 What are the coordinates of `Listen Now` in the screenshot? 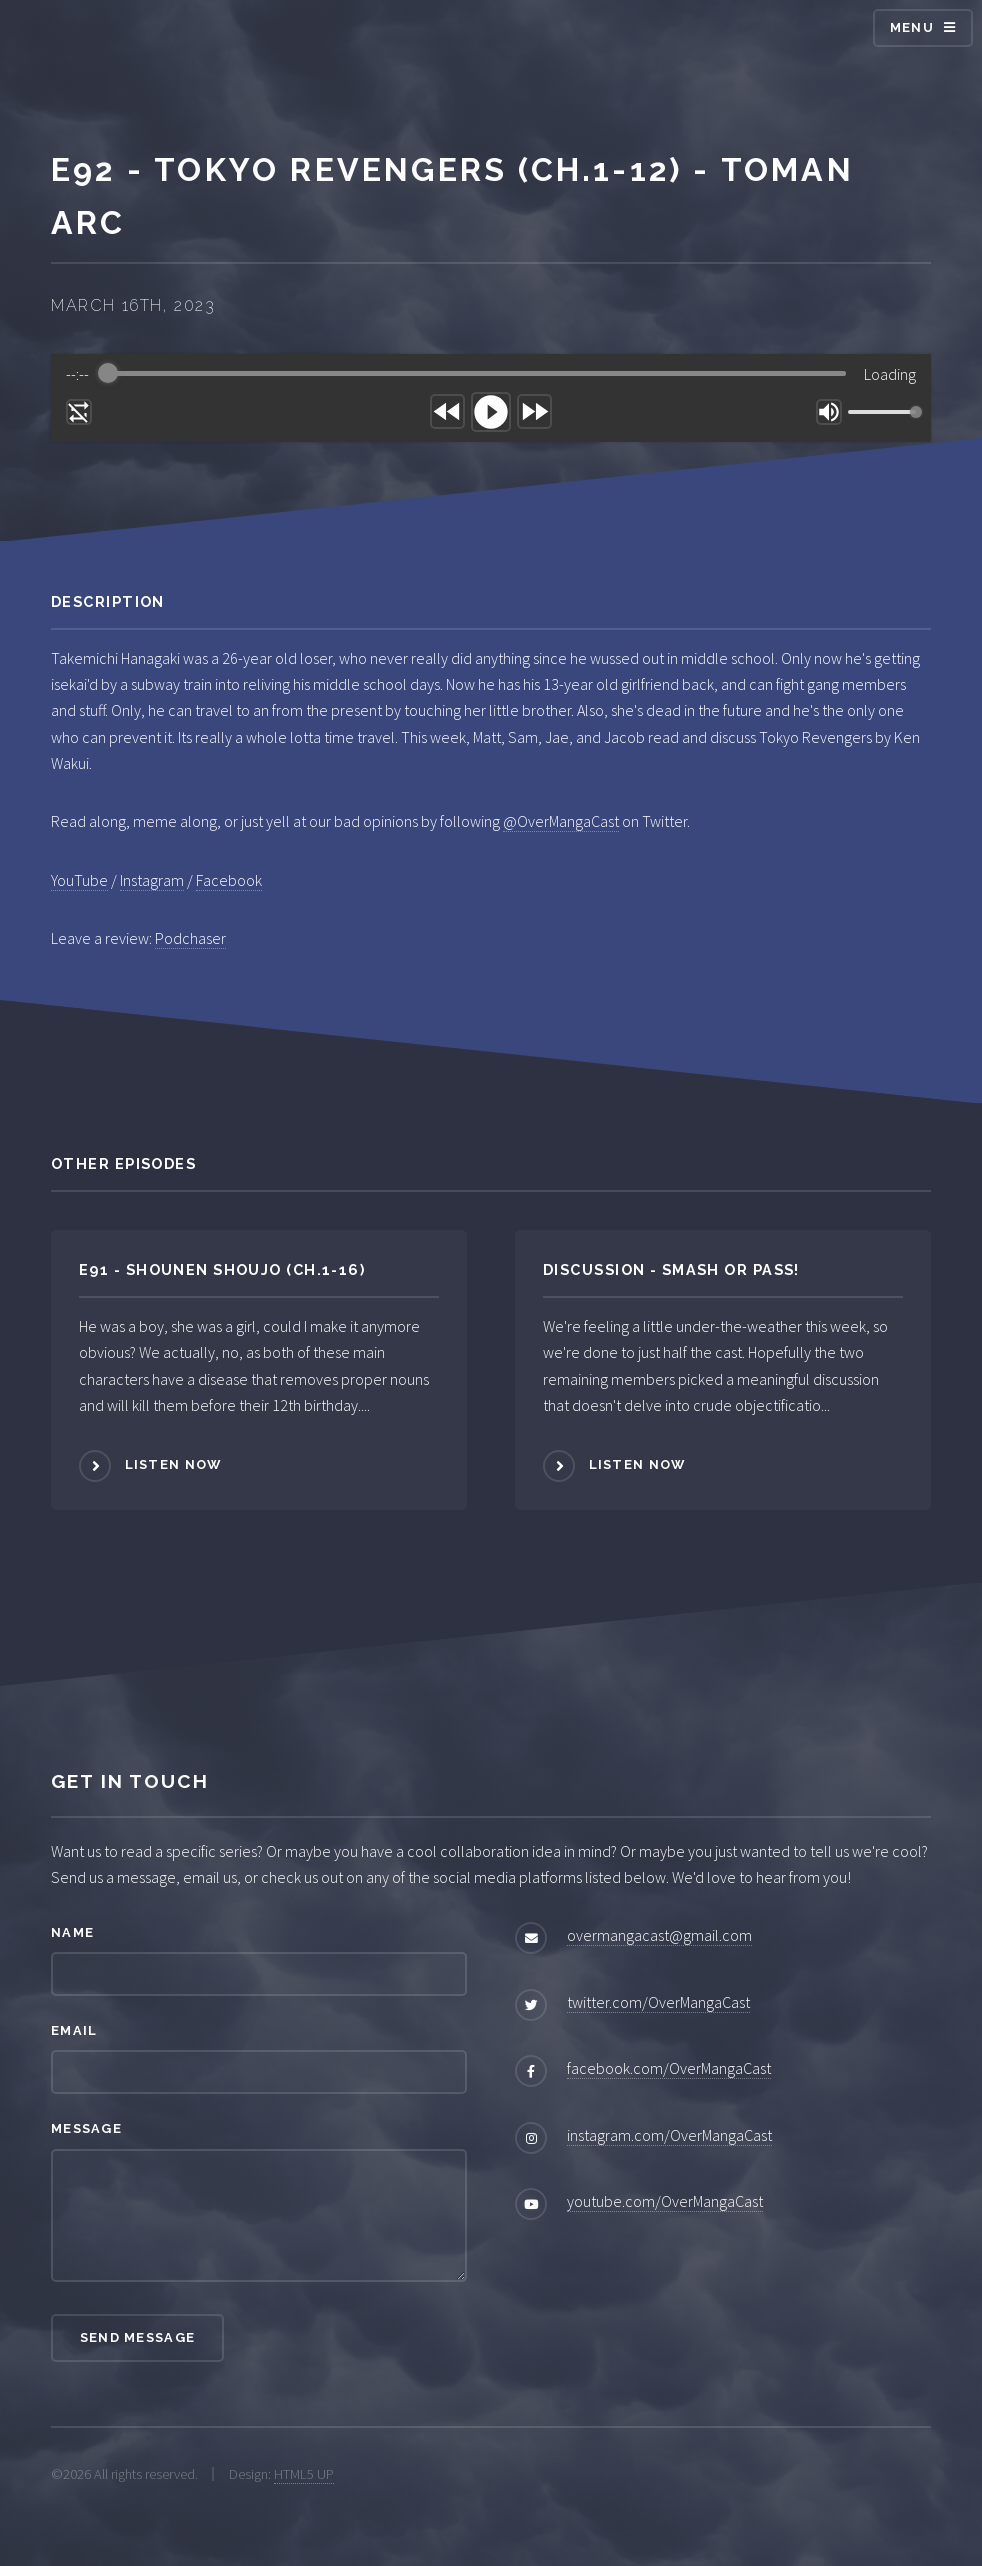 It's located at (173, 1465).